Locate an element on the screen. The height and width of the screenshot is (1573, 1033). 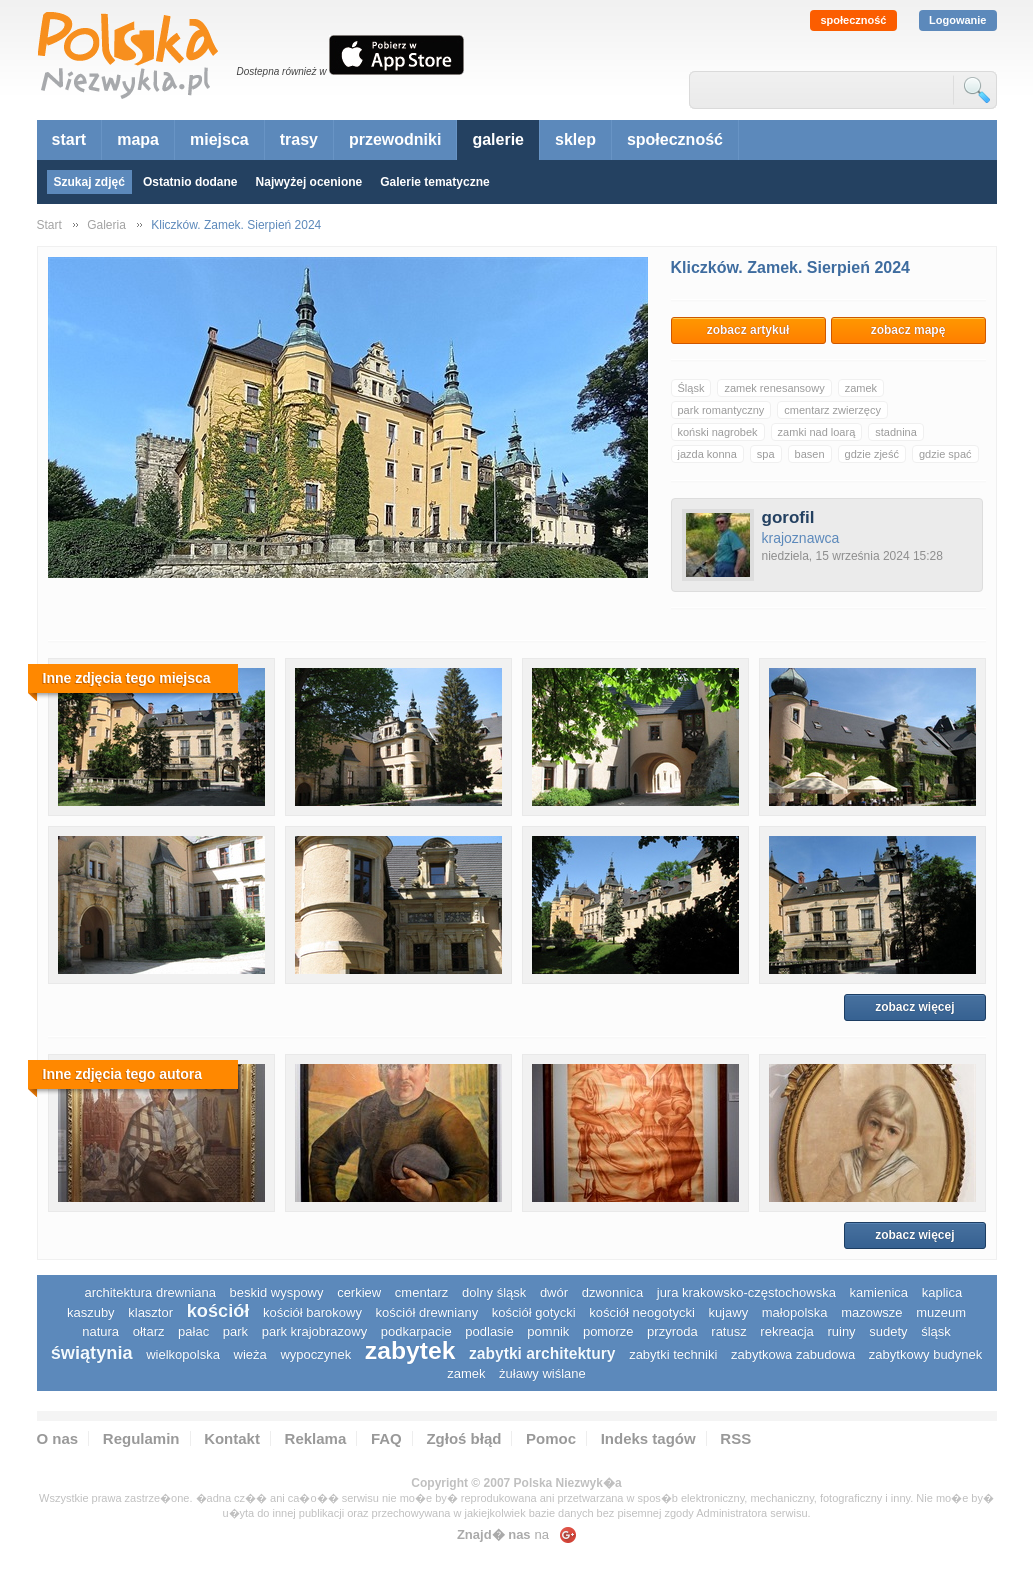
basen is located at coordinates (810, 454).